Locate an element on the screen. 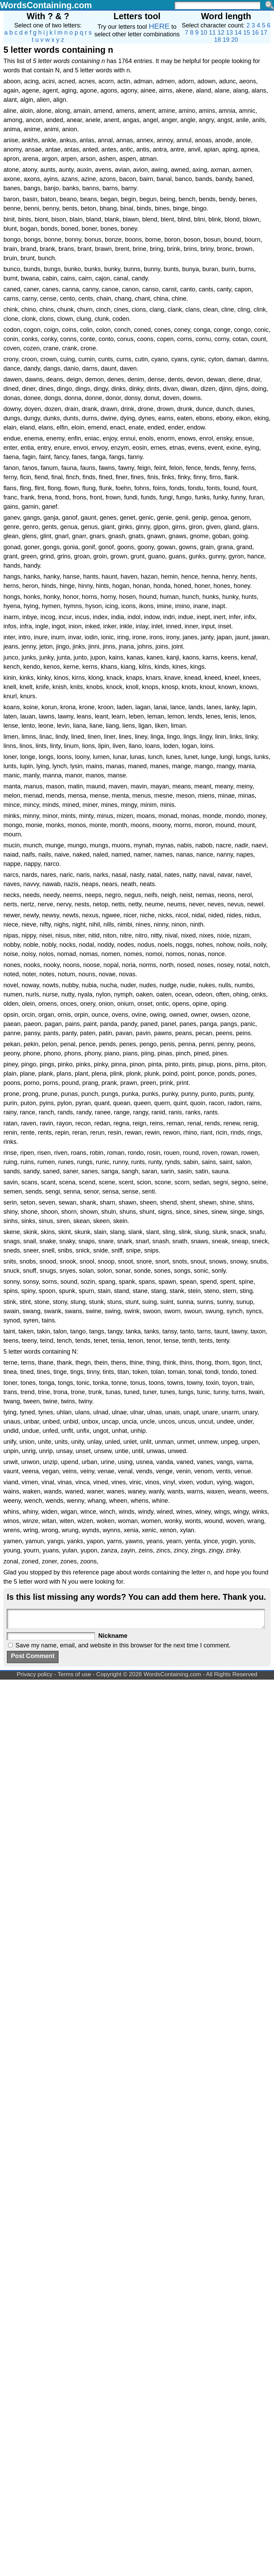 The image size is (274, 2576). 19 is located at coordinates (226, 39).